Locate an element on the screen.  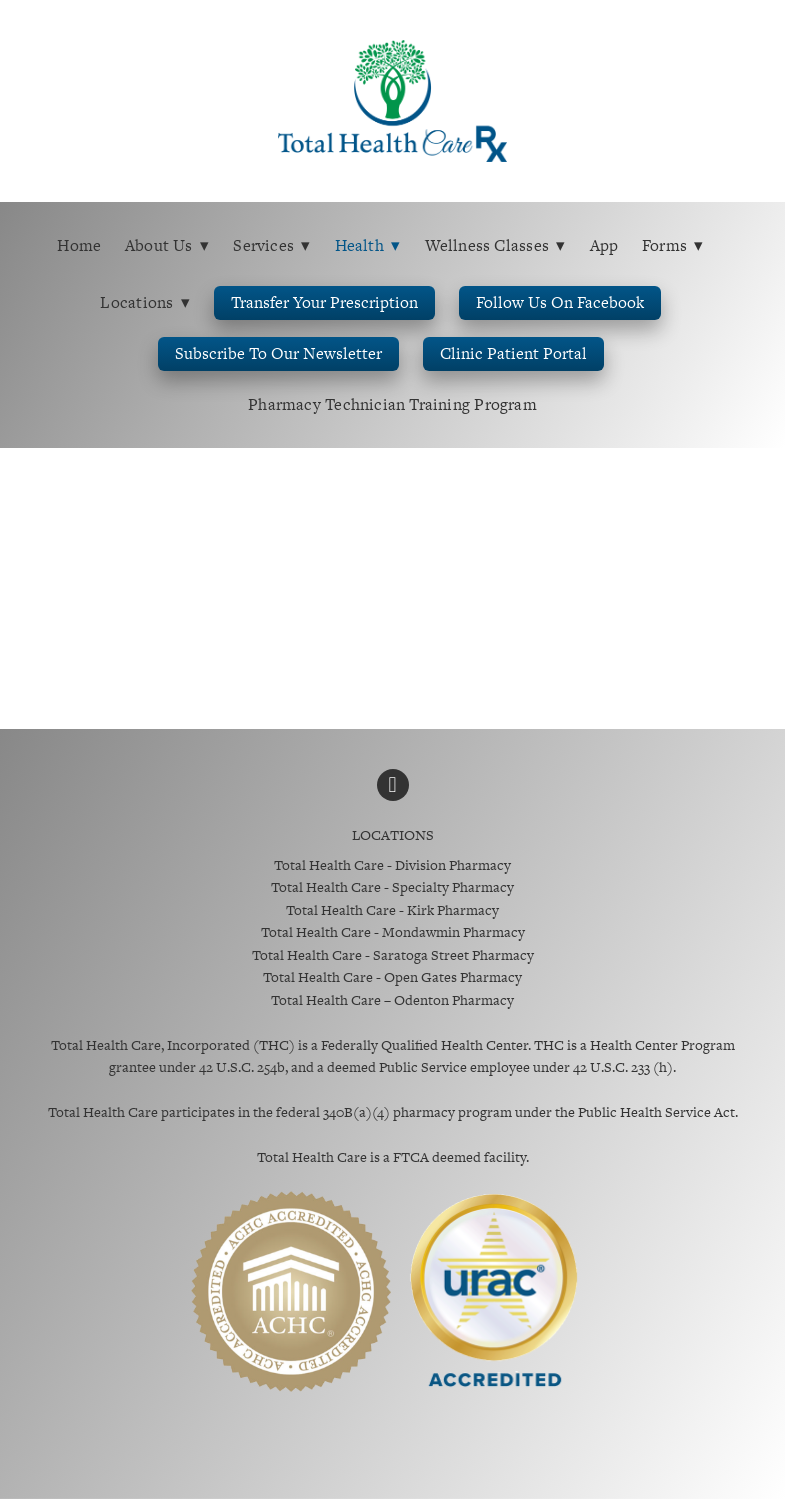
Total Health Care - Kirk Pharmacy is located at coordinates (392, 910).